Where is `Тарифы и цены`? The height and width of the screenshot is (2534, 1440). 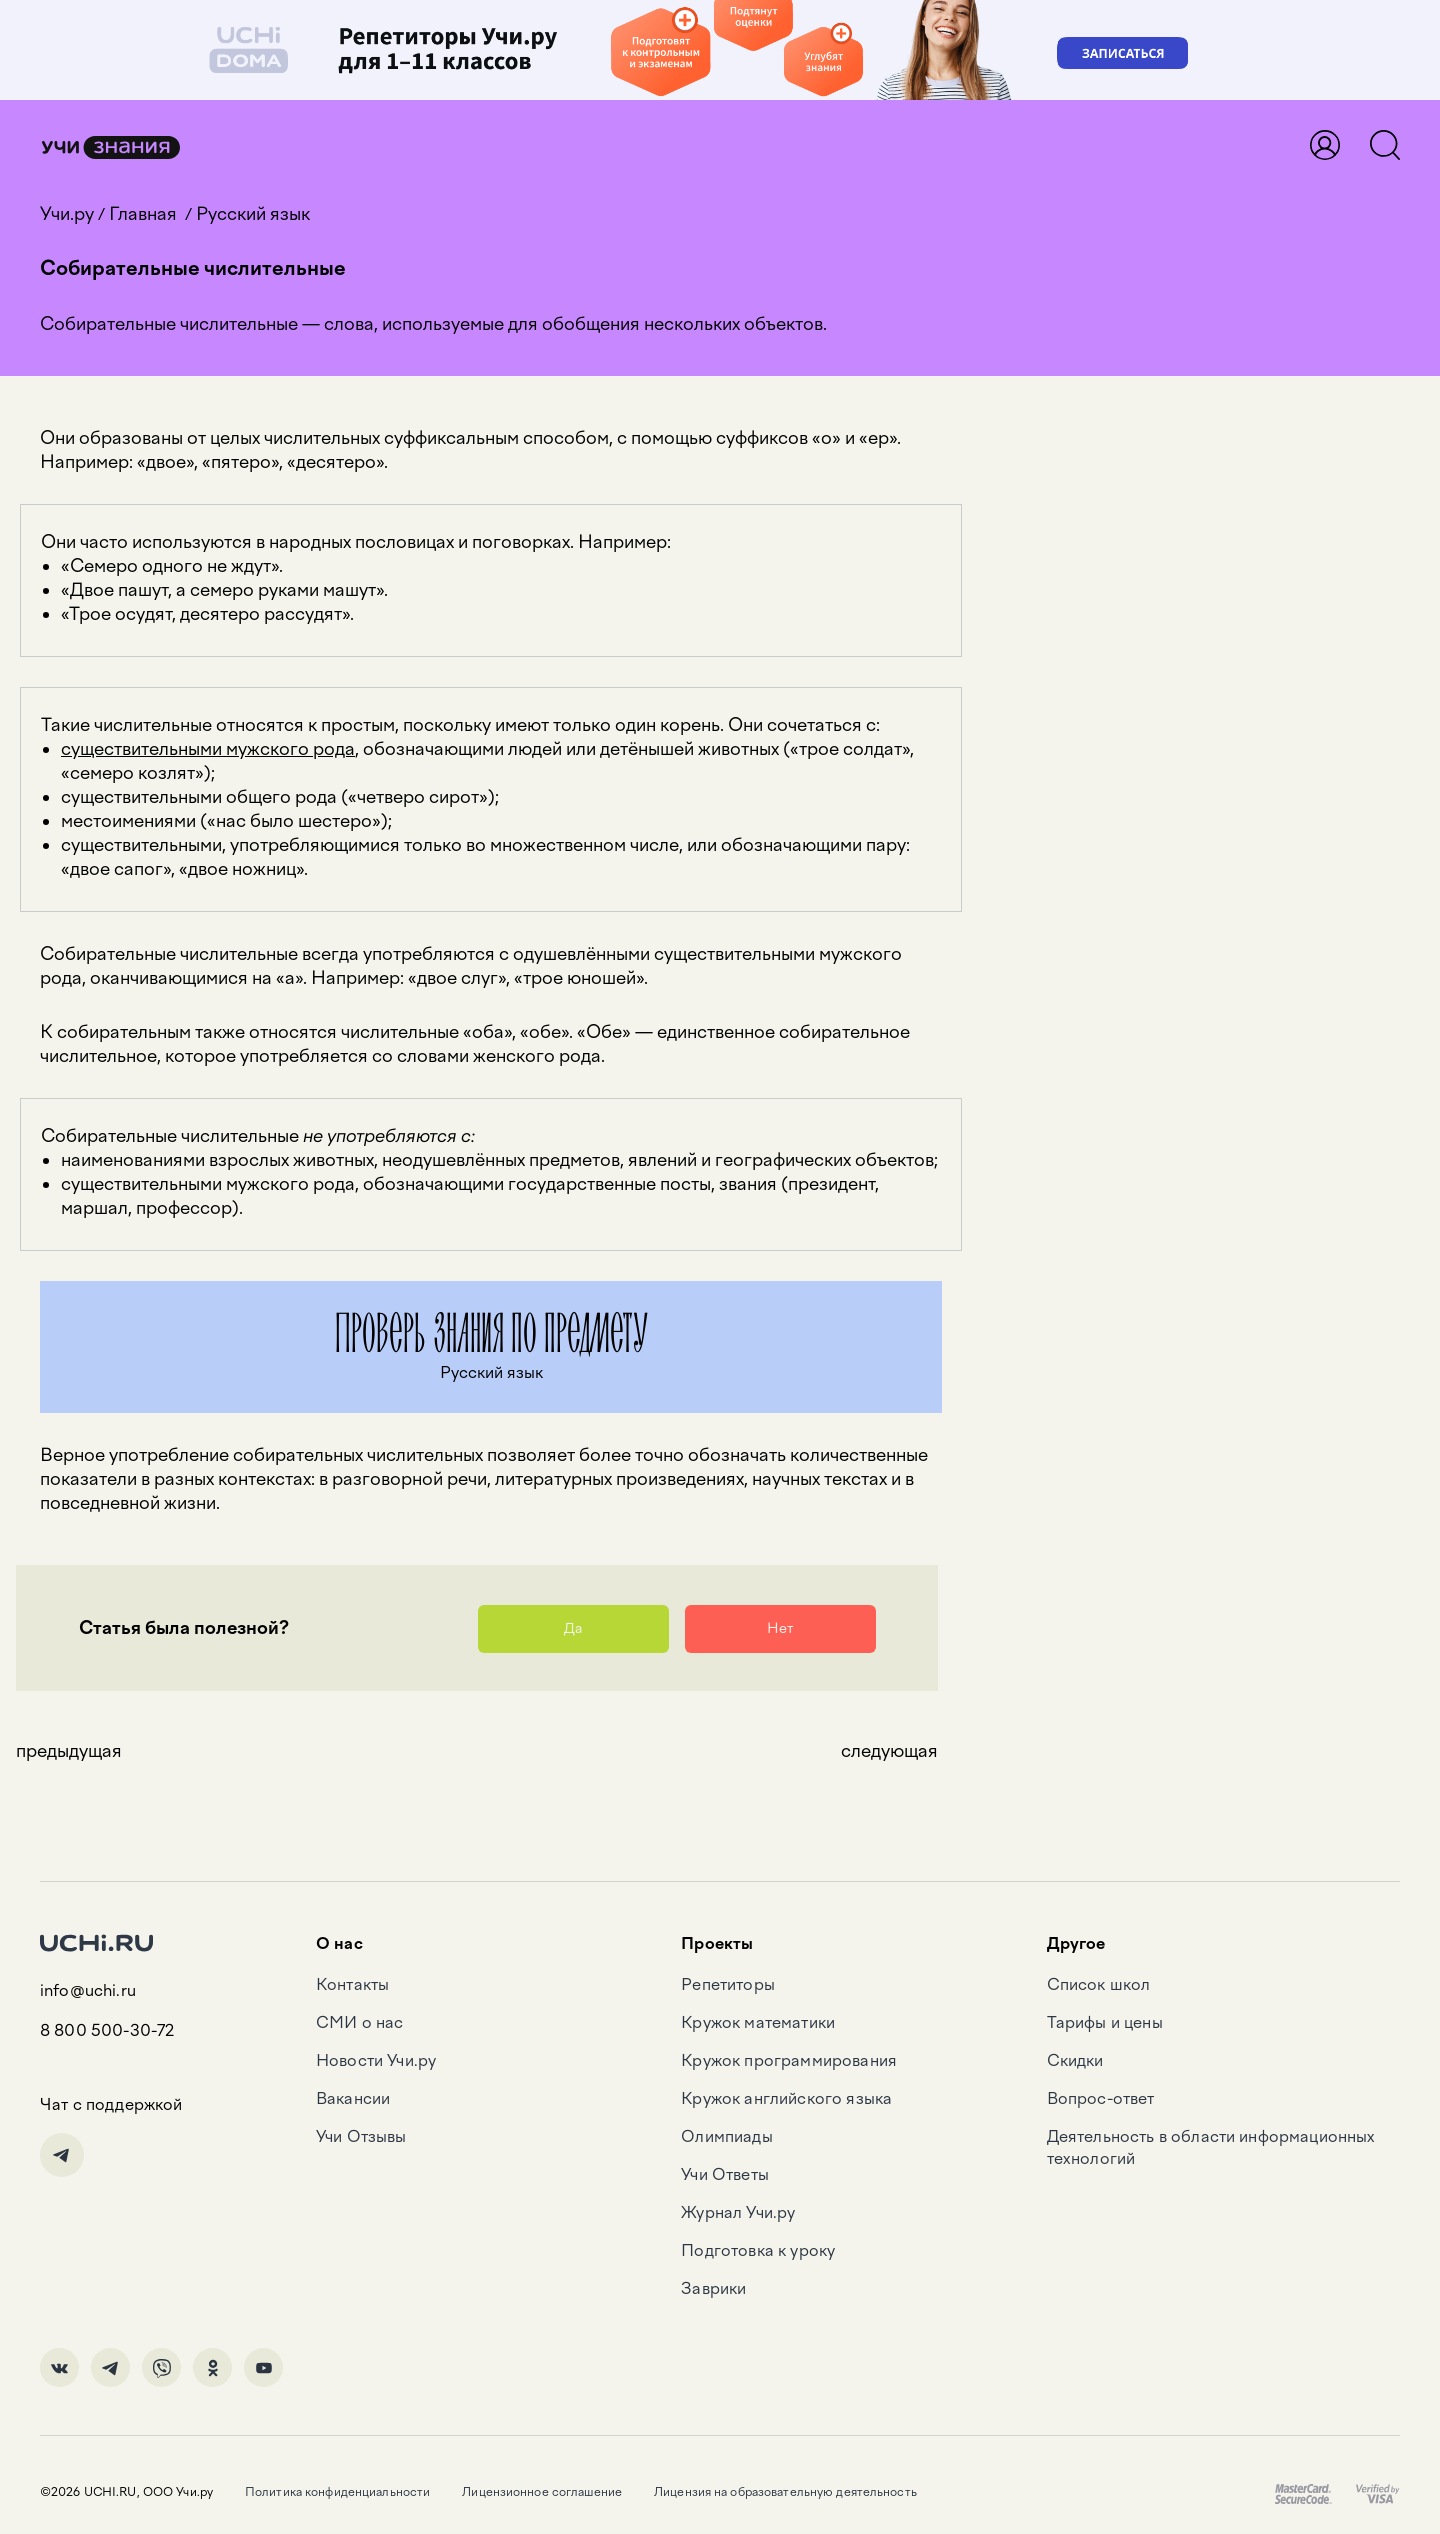 Тарифы и цены is located at coordinates (1105, 2022).